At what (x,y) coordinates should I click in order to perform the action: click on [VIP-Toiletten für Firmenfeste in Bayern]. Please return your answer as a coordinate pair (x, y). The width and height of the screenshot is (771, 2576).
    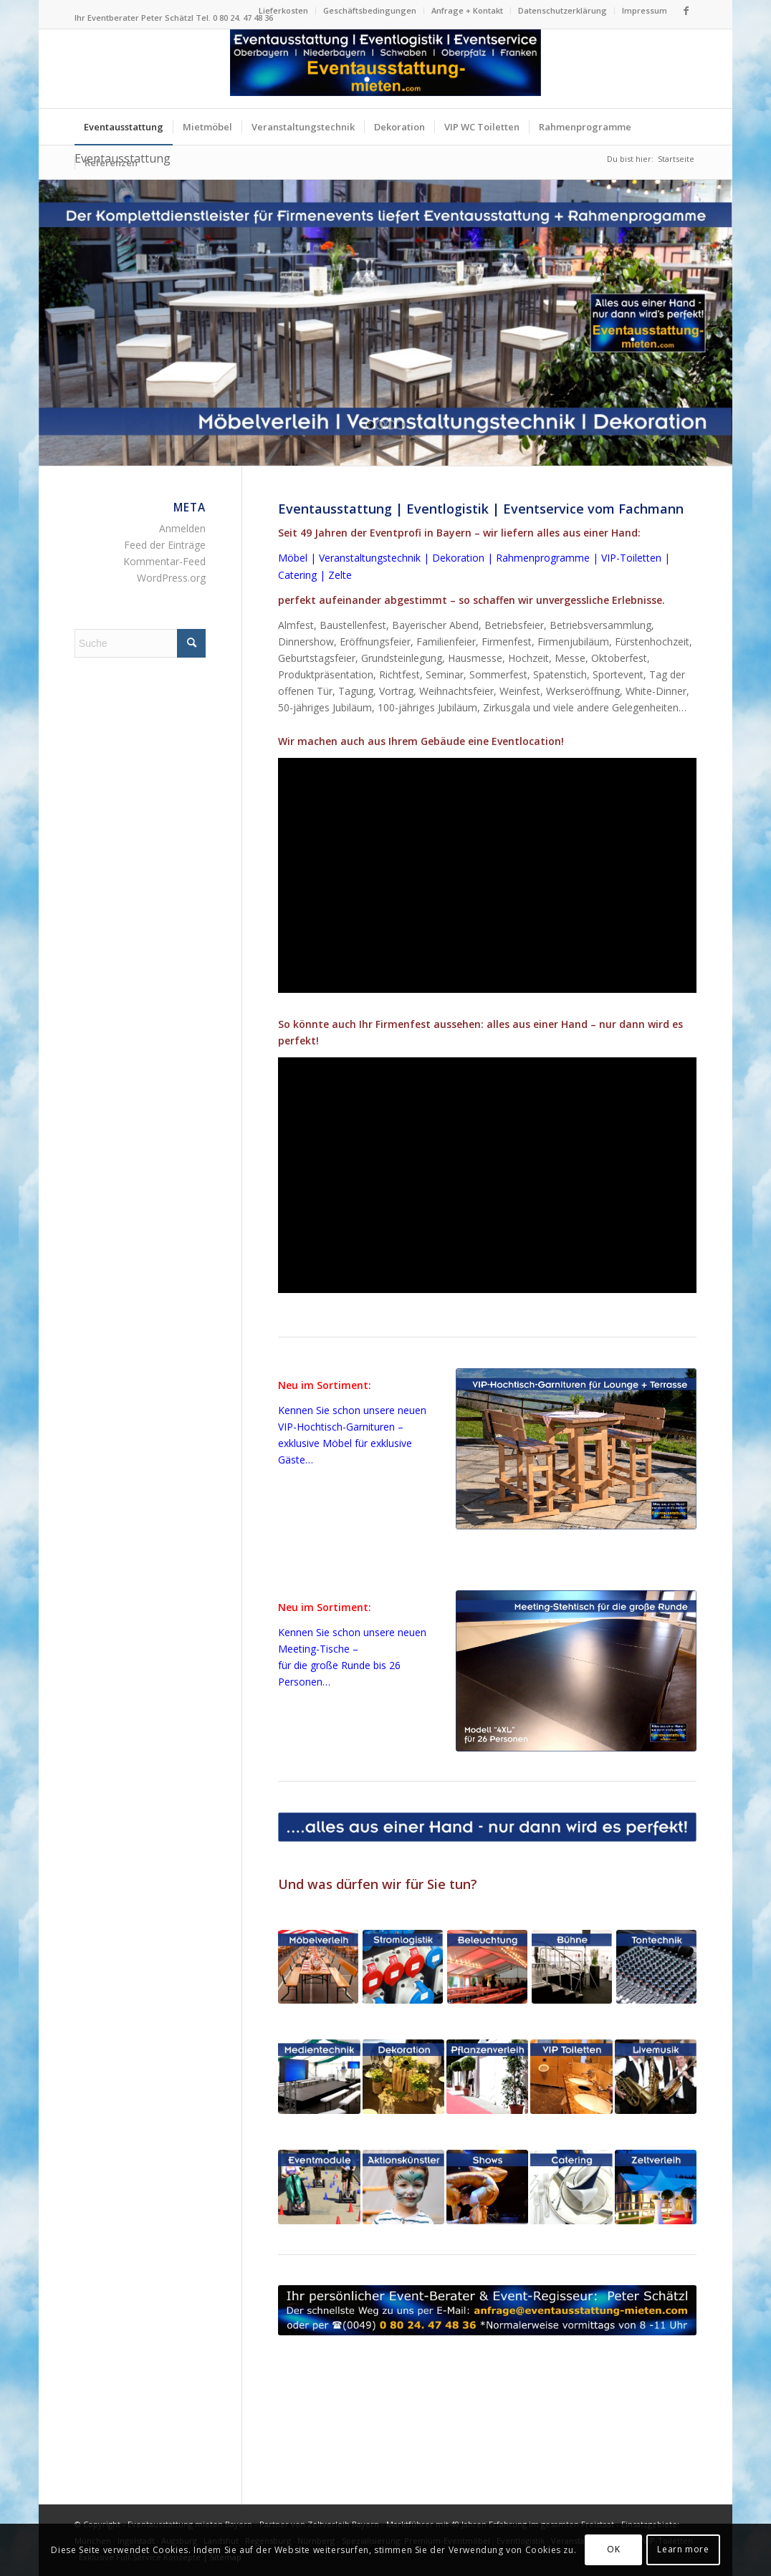
    Looking at the image, I should click on (571, 2076).